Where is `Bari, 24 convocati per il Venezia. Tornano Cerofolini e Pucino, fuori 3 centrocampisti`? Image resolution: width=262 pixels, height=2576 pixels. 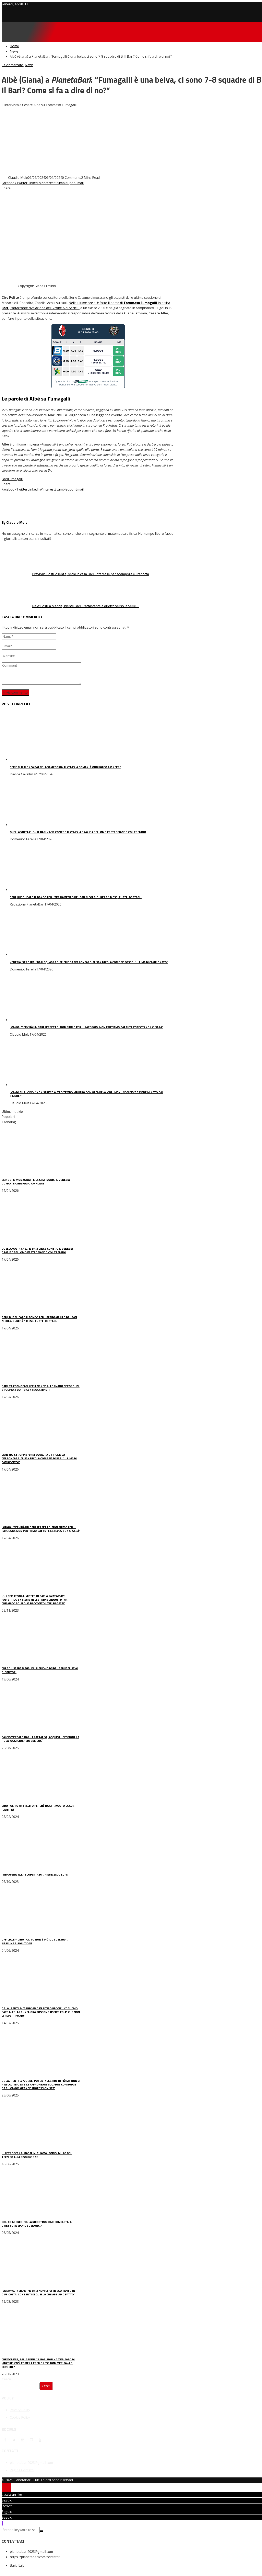 Bari, 24 convocati per il Venezia. Tornano Cerofolini e Pucino, fuori 3 centrocampisti is located at coordinates (41, 1388).